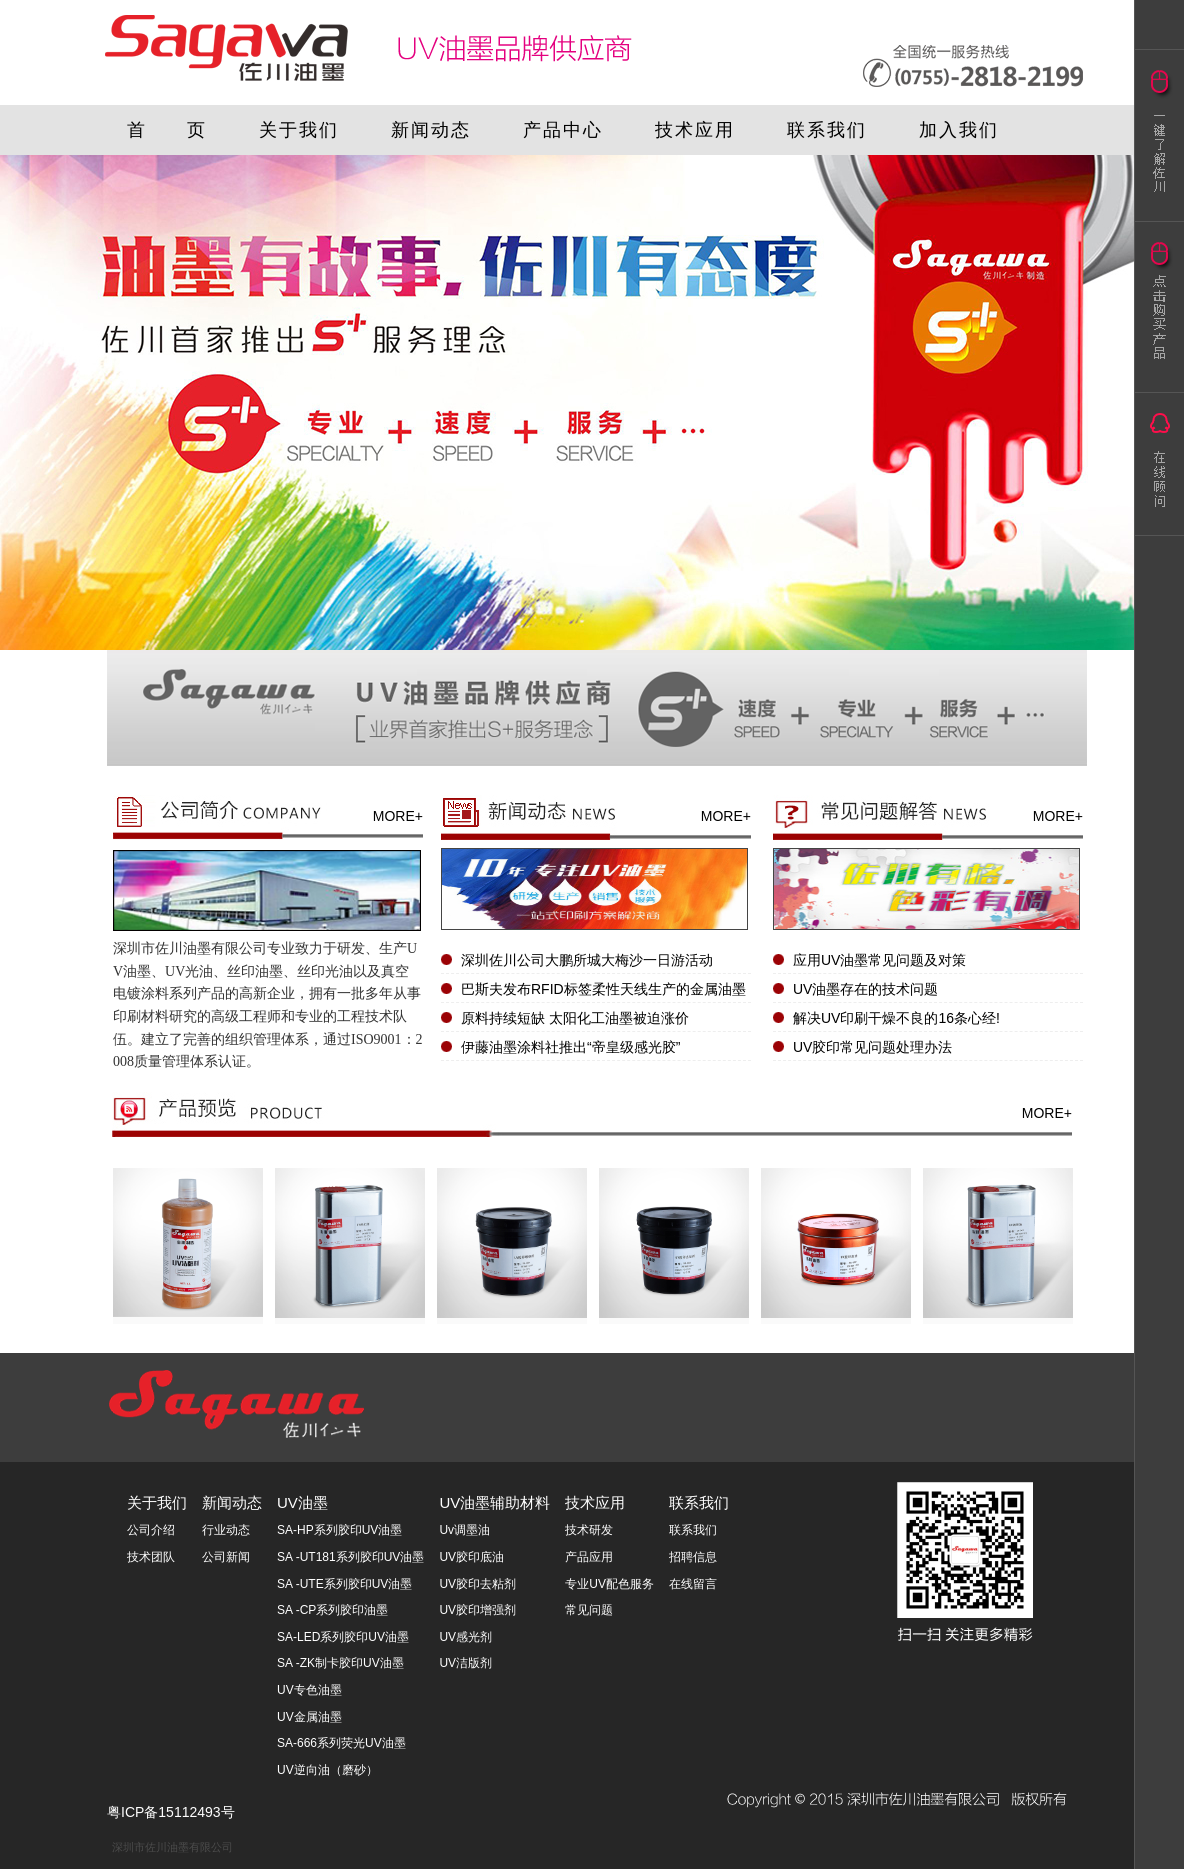 This screenshot has height=1869, width=1184. Describe the element at coordinates (343, 1637) in the screenshot. I see `SA-LED系列胶印UV油墨` at that location.